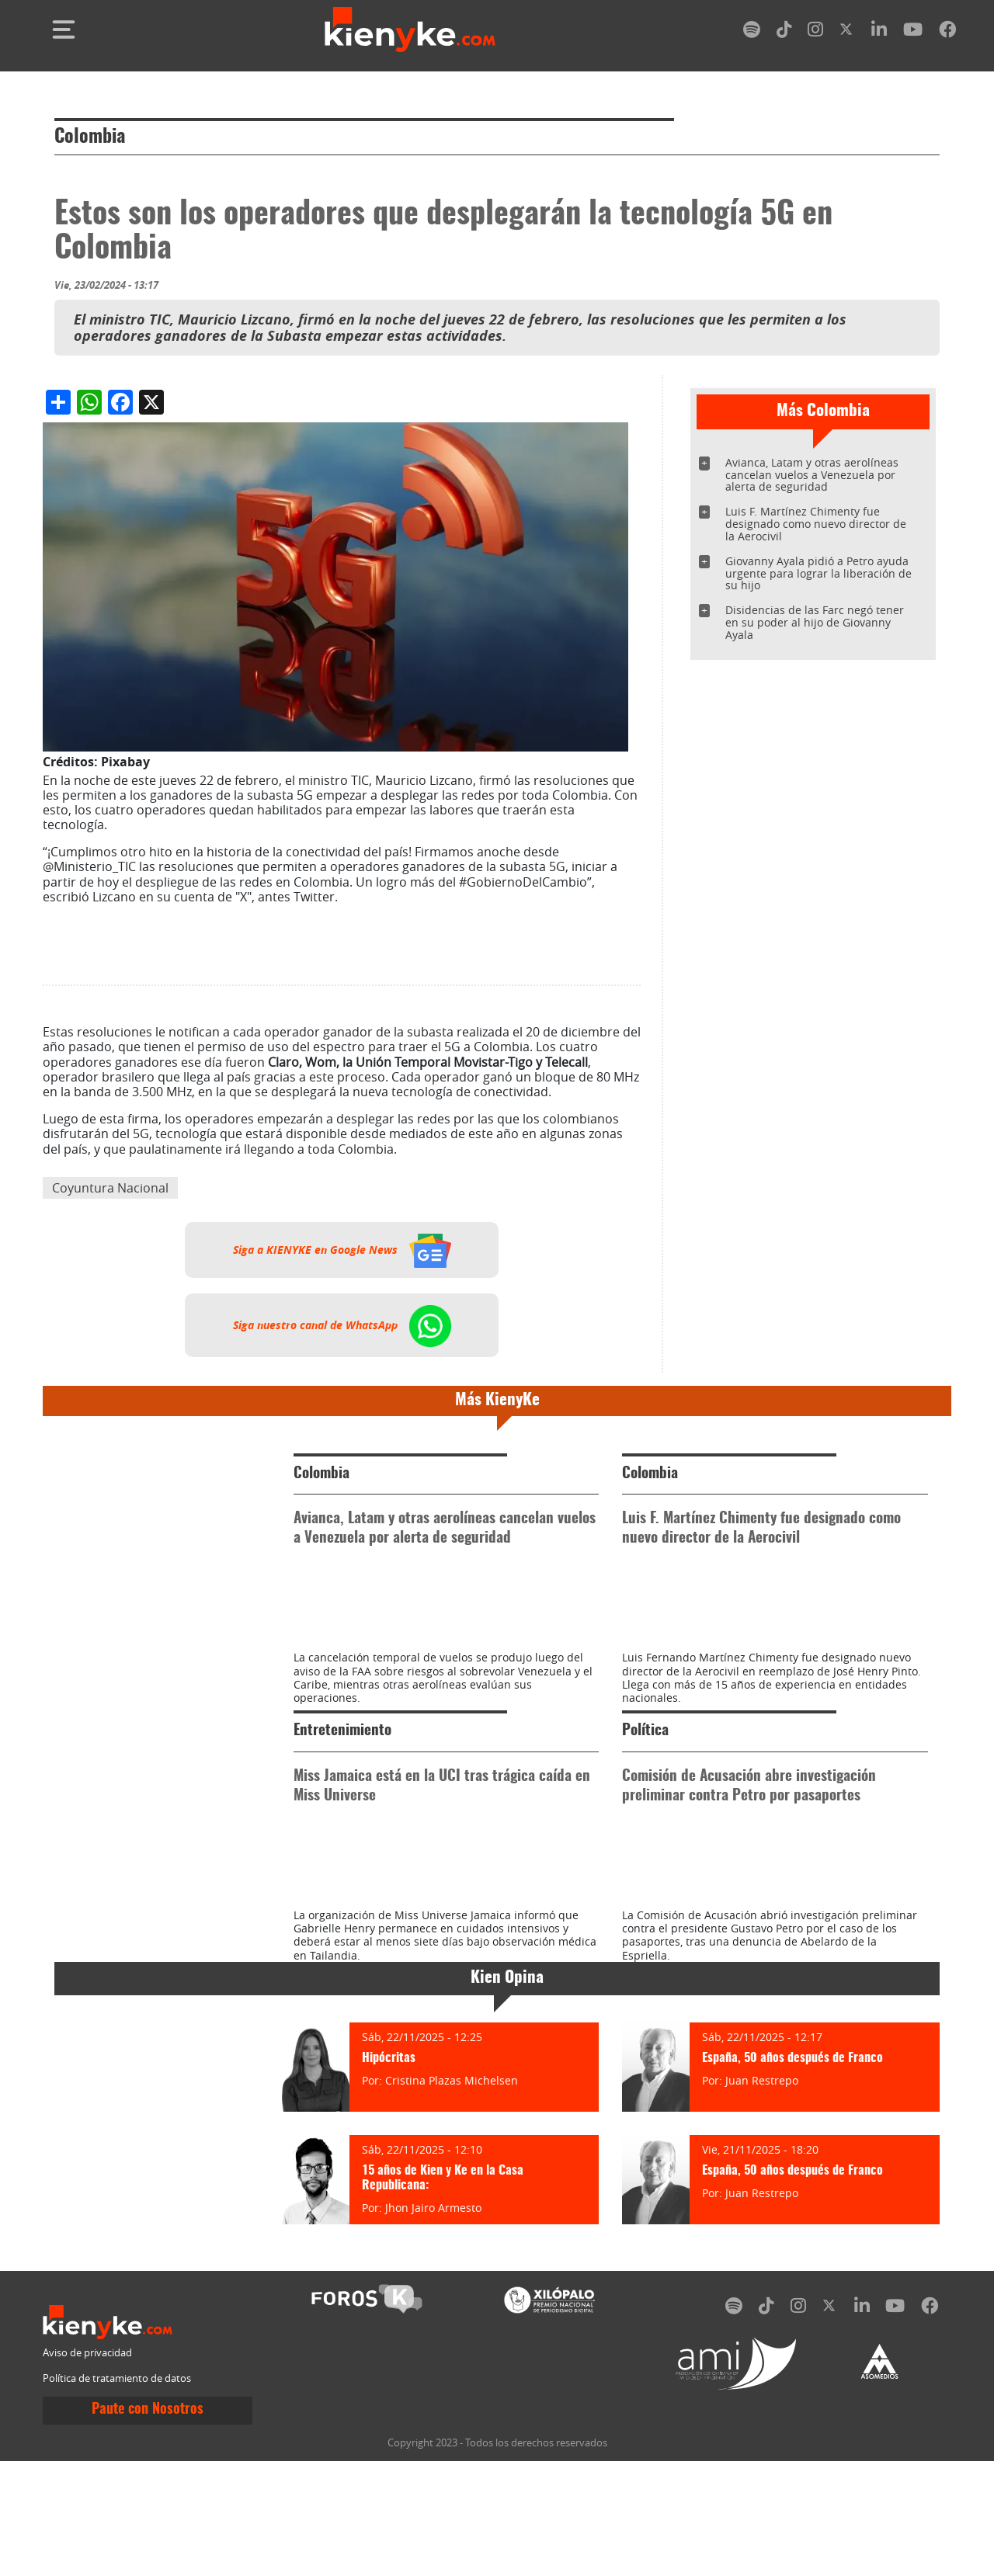 This screenshot has height=2576, width=994. I want to click on [Toggle navigation], so click(64, 29).